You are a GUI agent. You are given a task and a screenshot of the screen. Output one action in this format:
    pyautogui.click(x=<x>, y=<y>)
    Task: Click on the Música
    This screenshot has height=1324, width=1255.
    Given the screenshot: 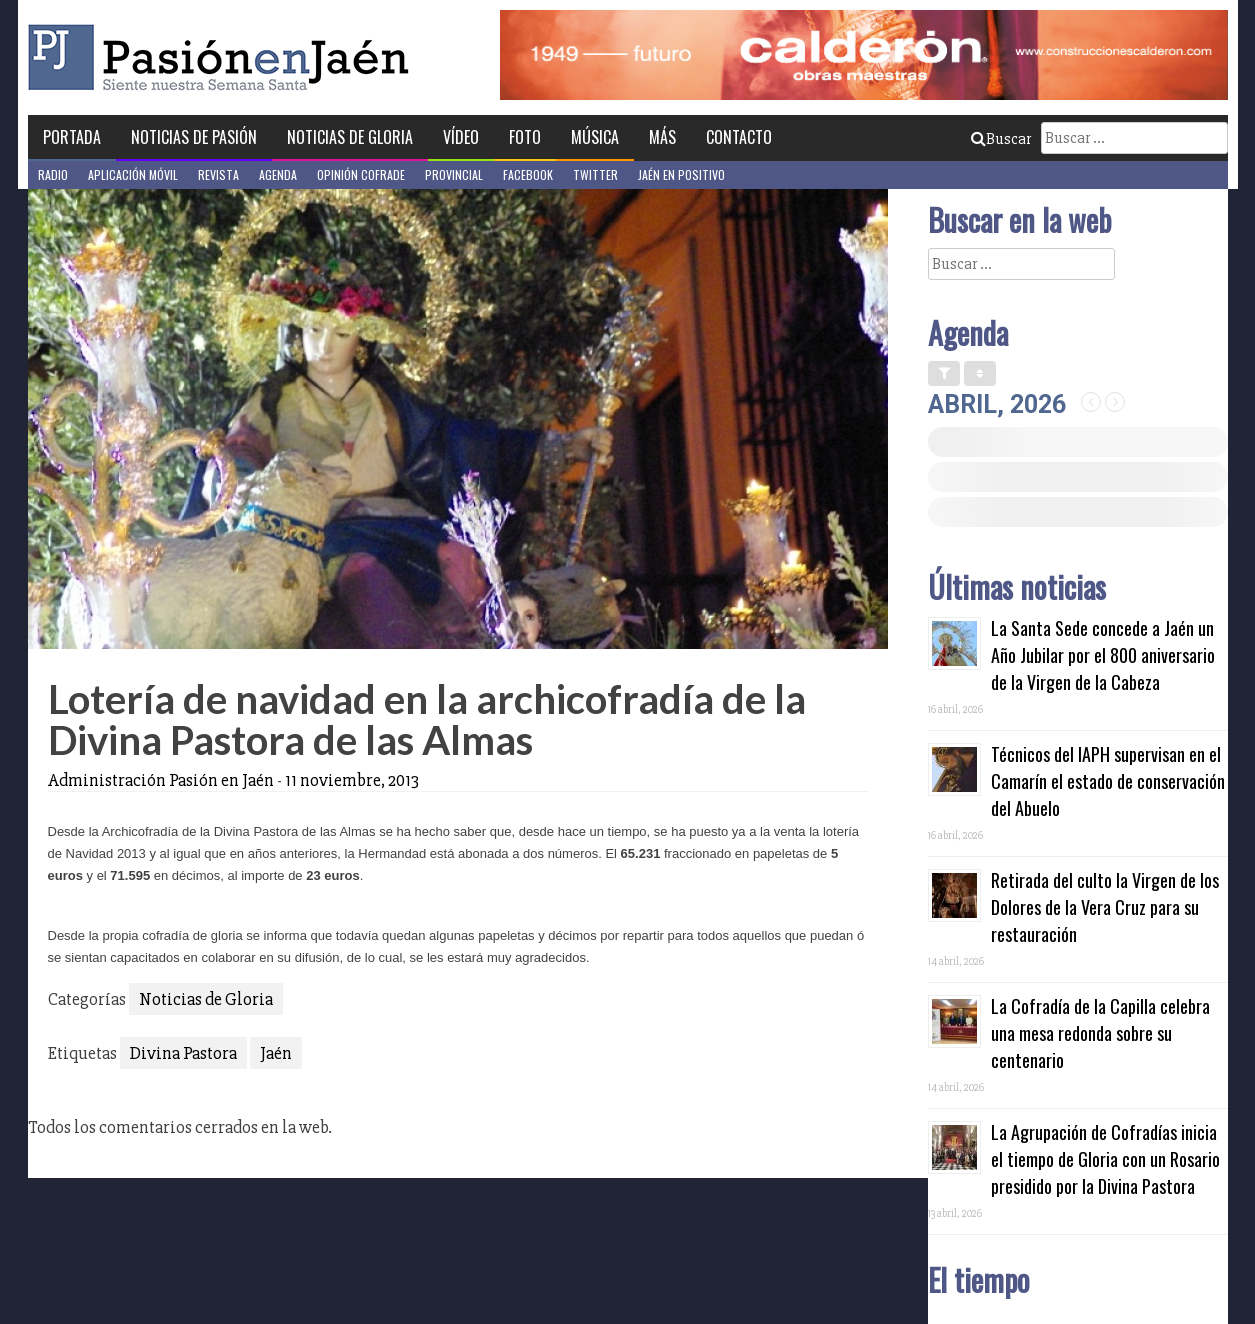 What is the action you would take?
    pyautogui.click(x=595, y=137)
    